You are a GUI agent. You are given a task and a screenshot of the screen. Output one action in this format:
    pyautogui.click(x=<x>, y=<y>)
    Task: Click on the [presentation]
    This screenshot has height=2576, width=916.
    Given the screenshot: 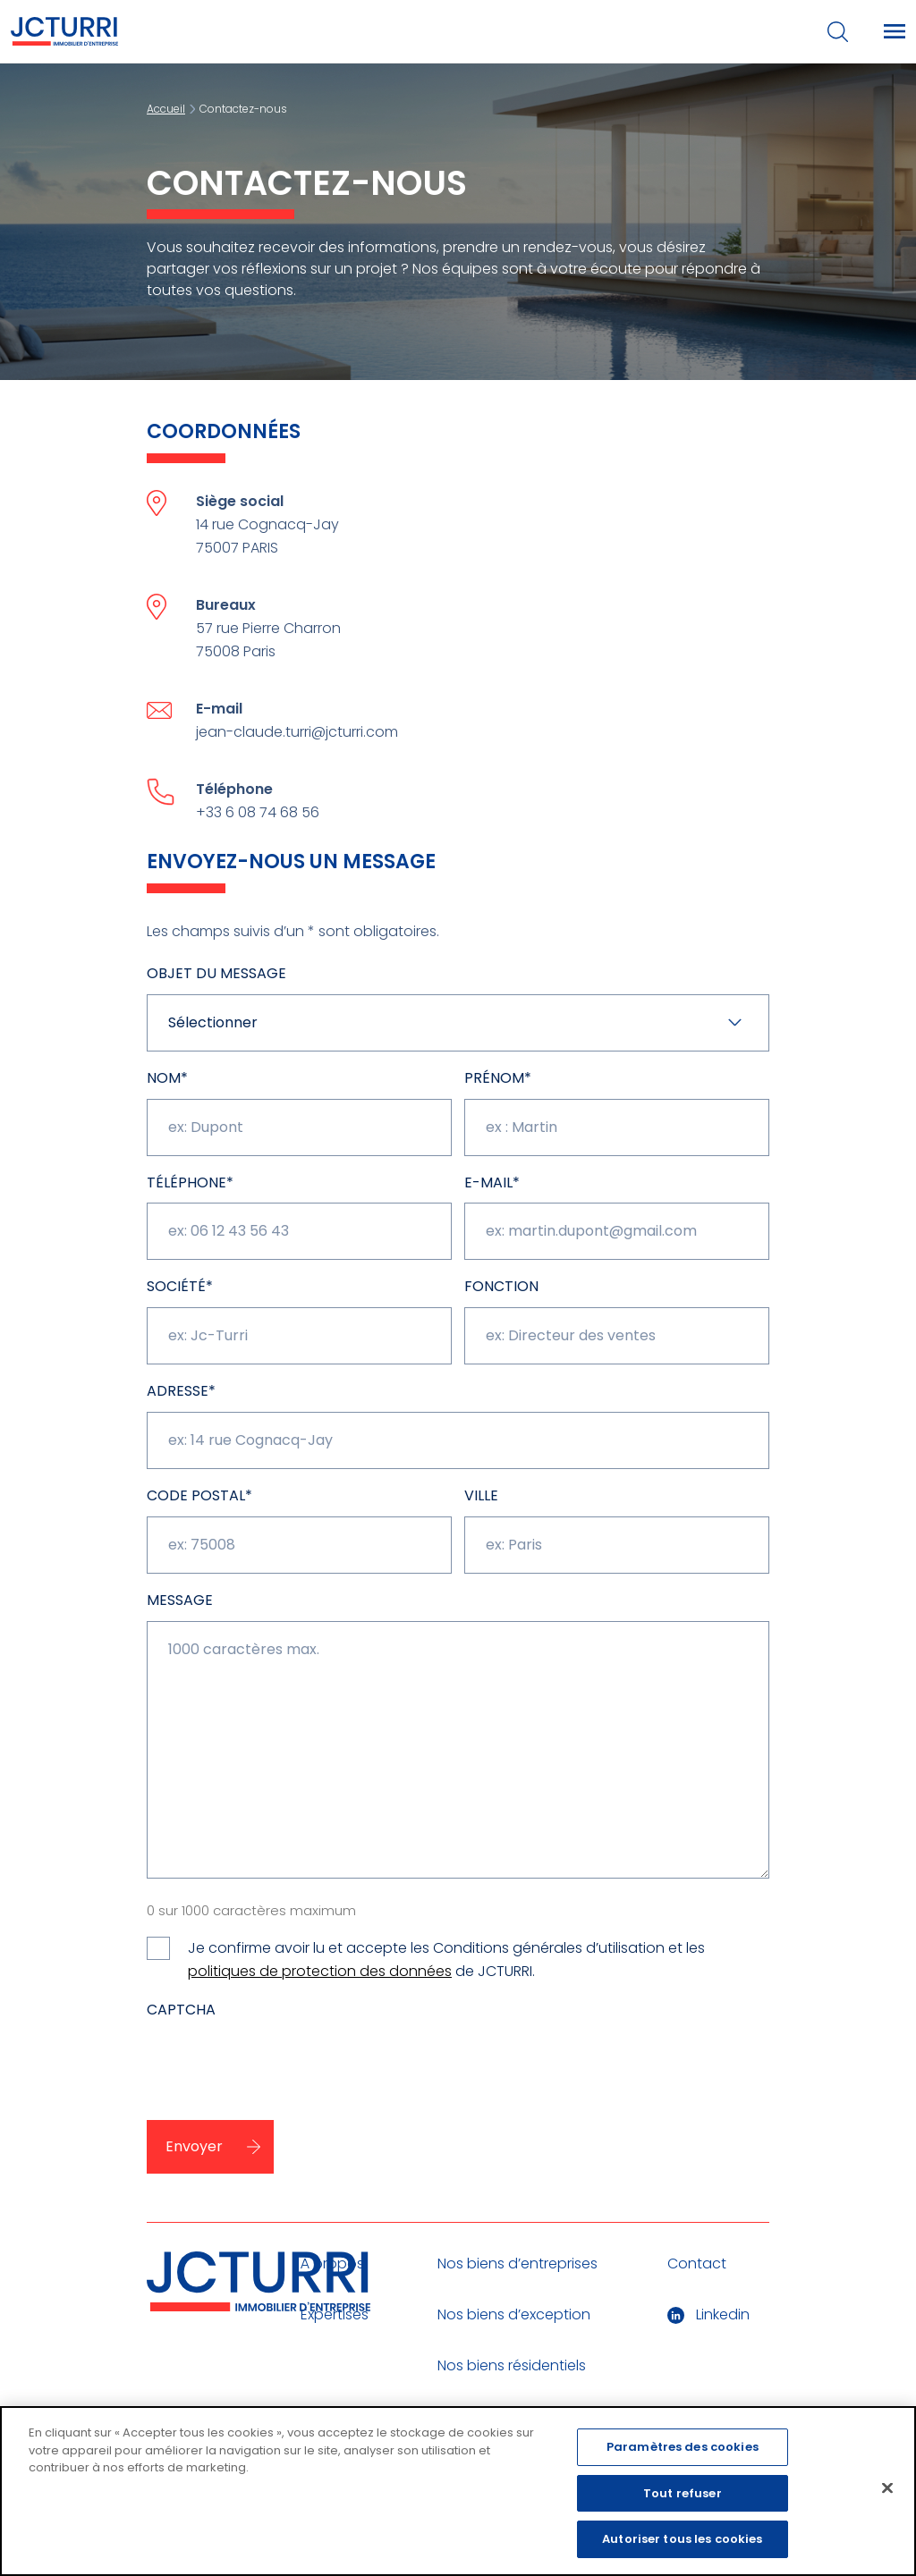 What is the action you would take?
    pyautogui.click(x=369, y=2065)
    